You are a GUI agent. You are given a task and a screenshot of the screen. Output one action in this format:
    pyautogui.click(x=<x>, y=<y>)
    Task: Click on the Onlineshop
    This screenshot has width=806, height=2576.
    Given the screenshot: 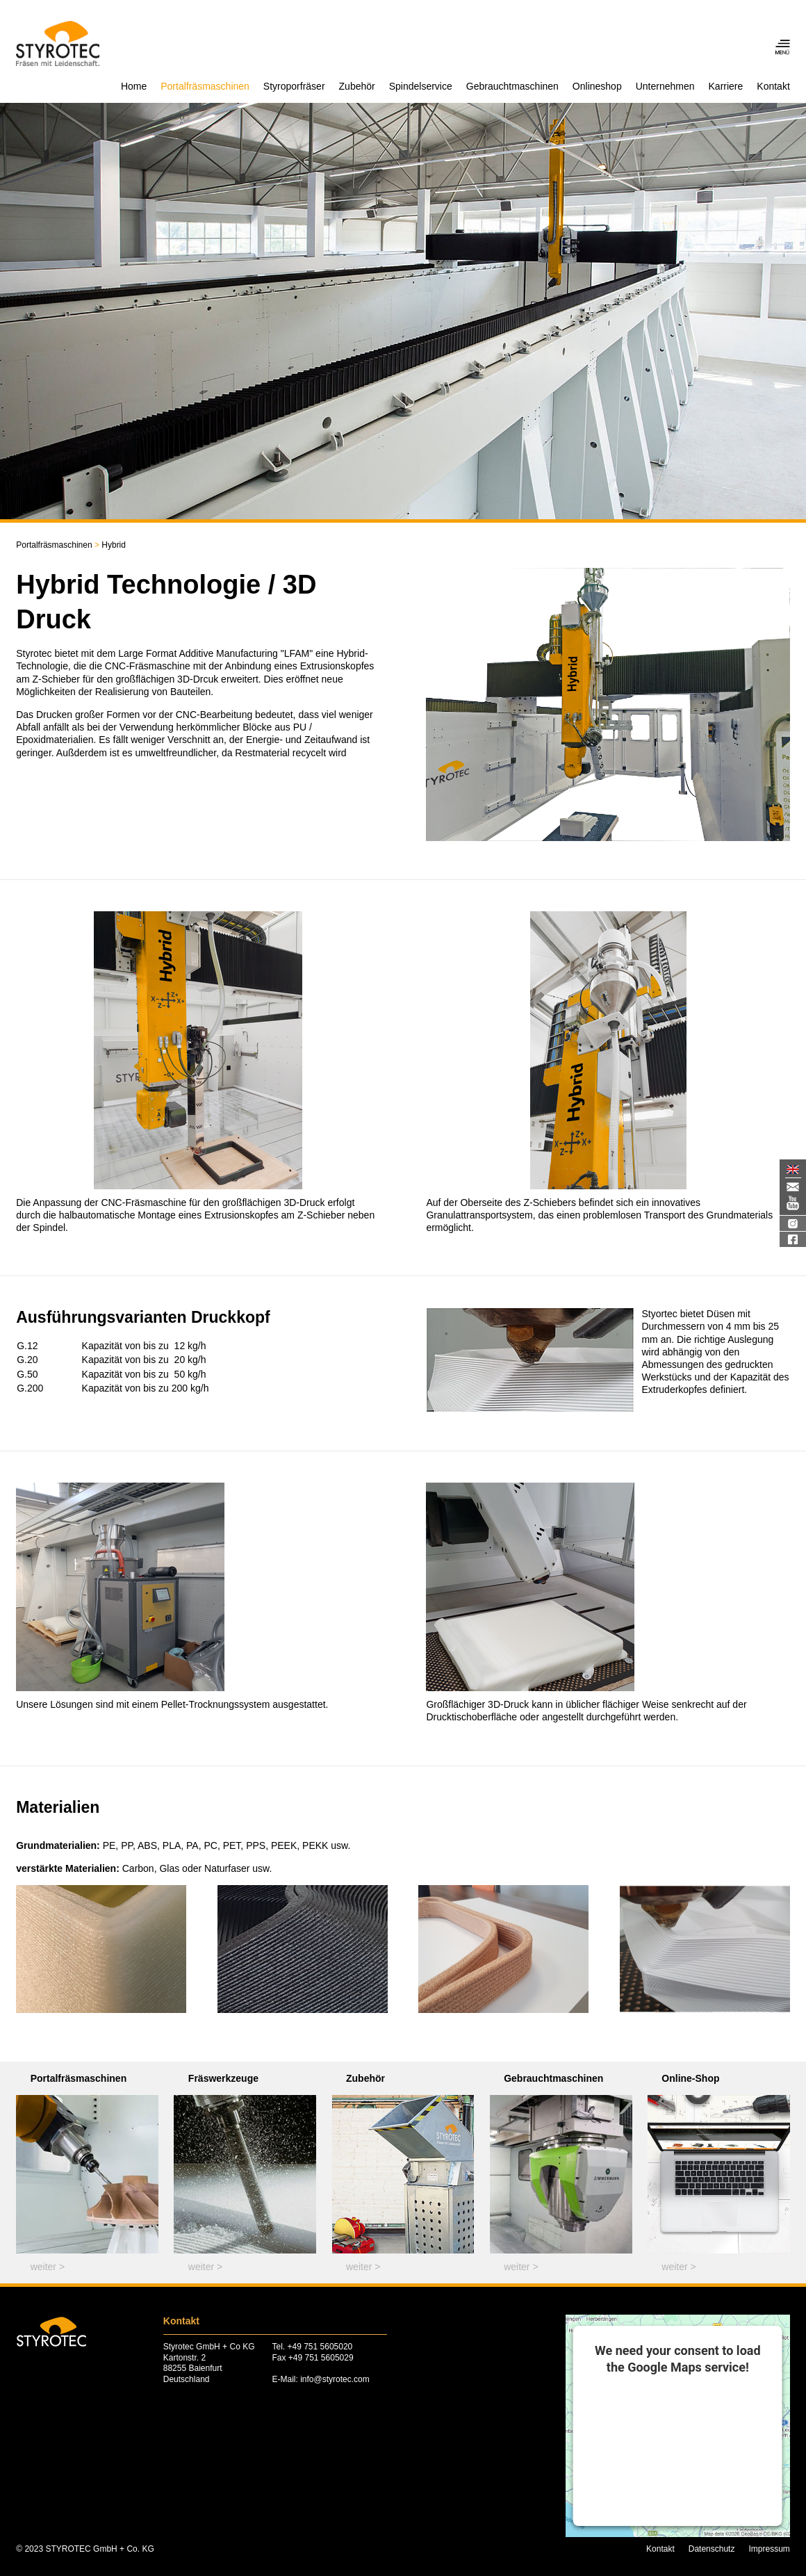 What is the action you would take?
    pyautogui.click(x=597, y=86)
    